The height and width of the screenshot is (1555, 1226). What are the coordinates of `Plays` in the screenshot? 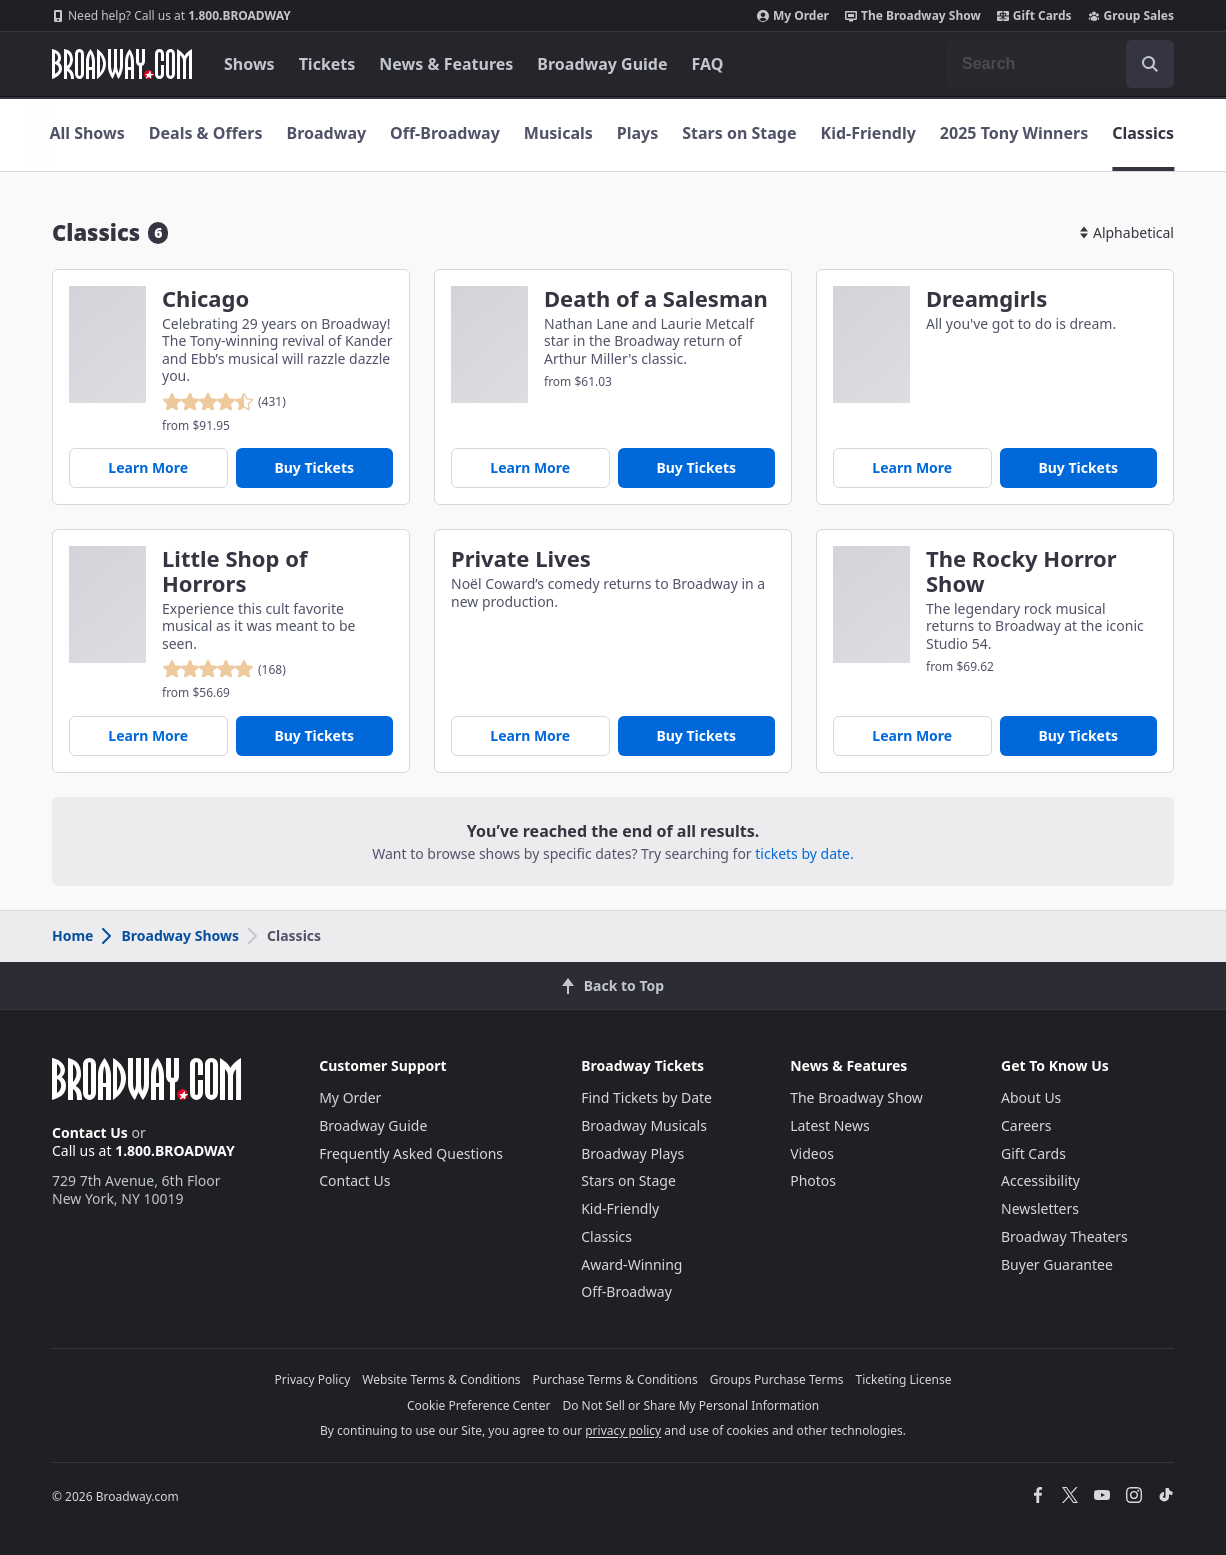 It's located at (637, 133).